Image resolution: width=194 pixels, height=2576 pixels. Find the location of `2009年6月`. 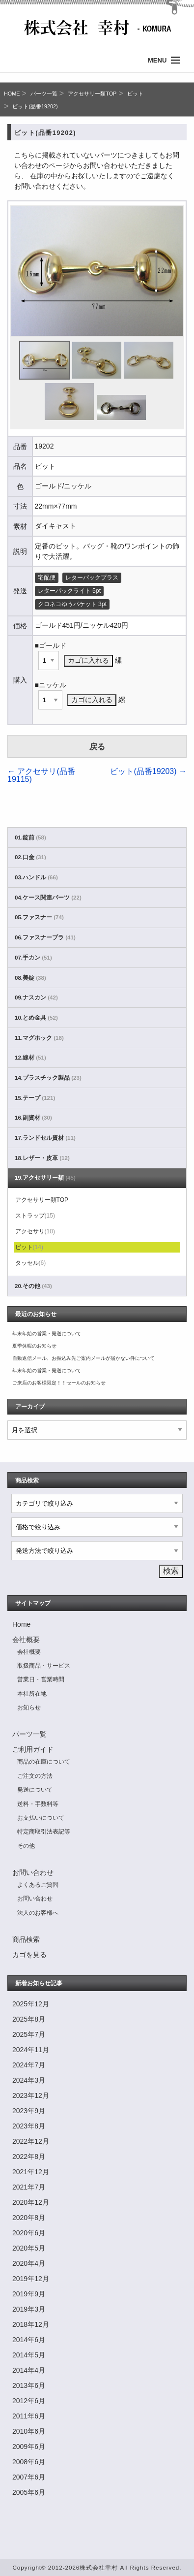

2009年6月 is located at coordinates (28, 2446).